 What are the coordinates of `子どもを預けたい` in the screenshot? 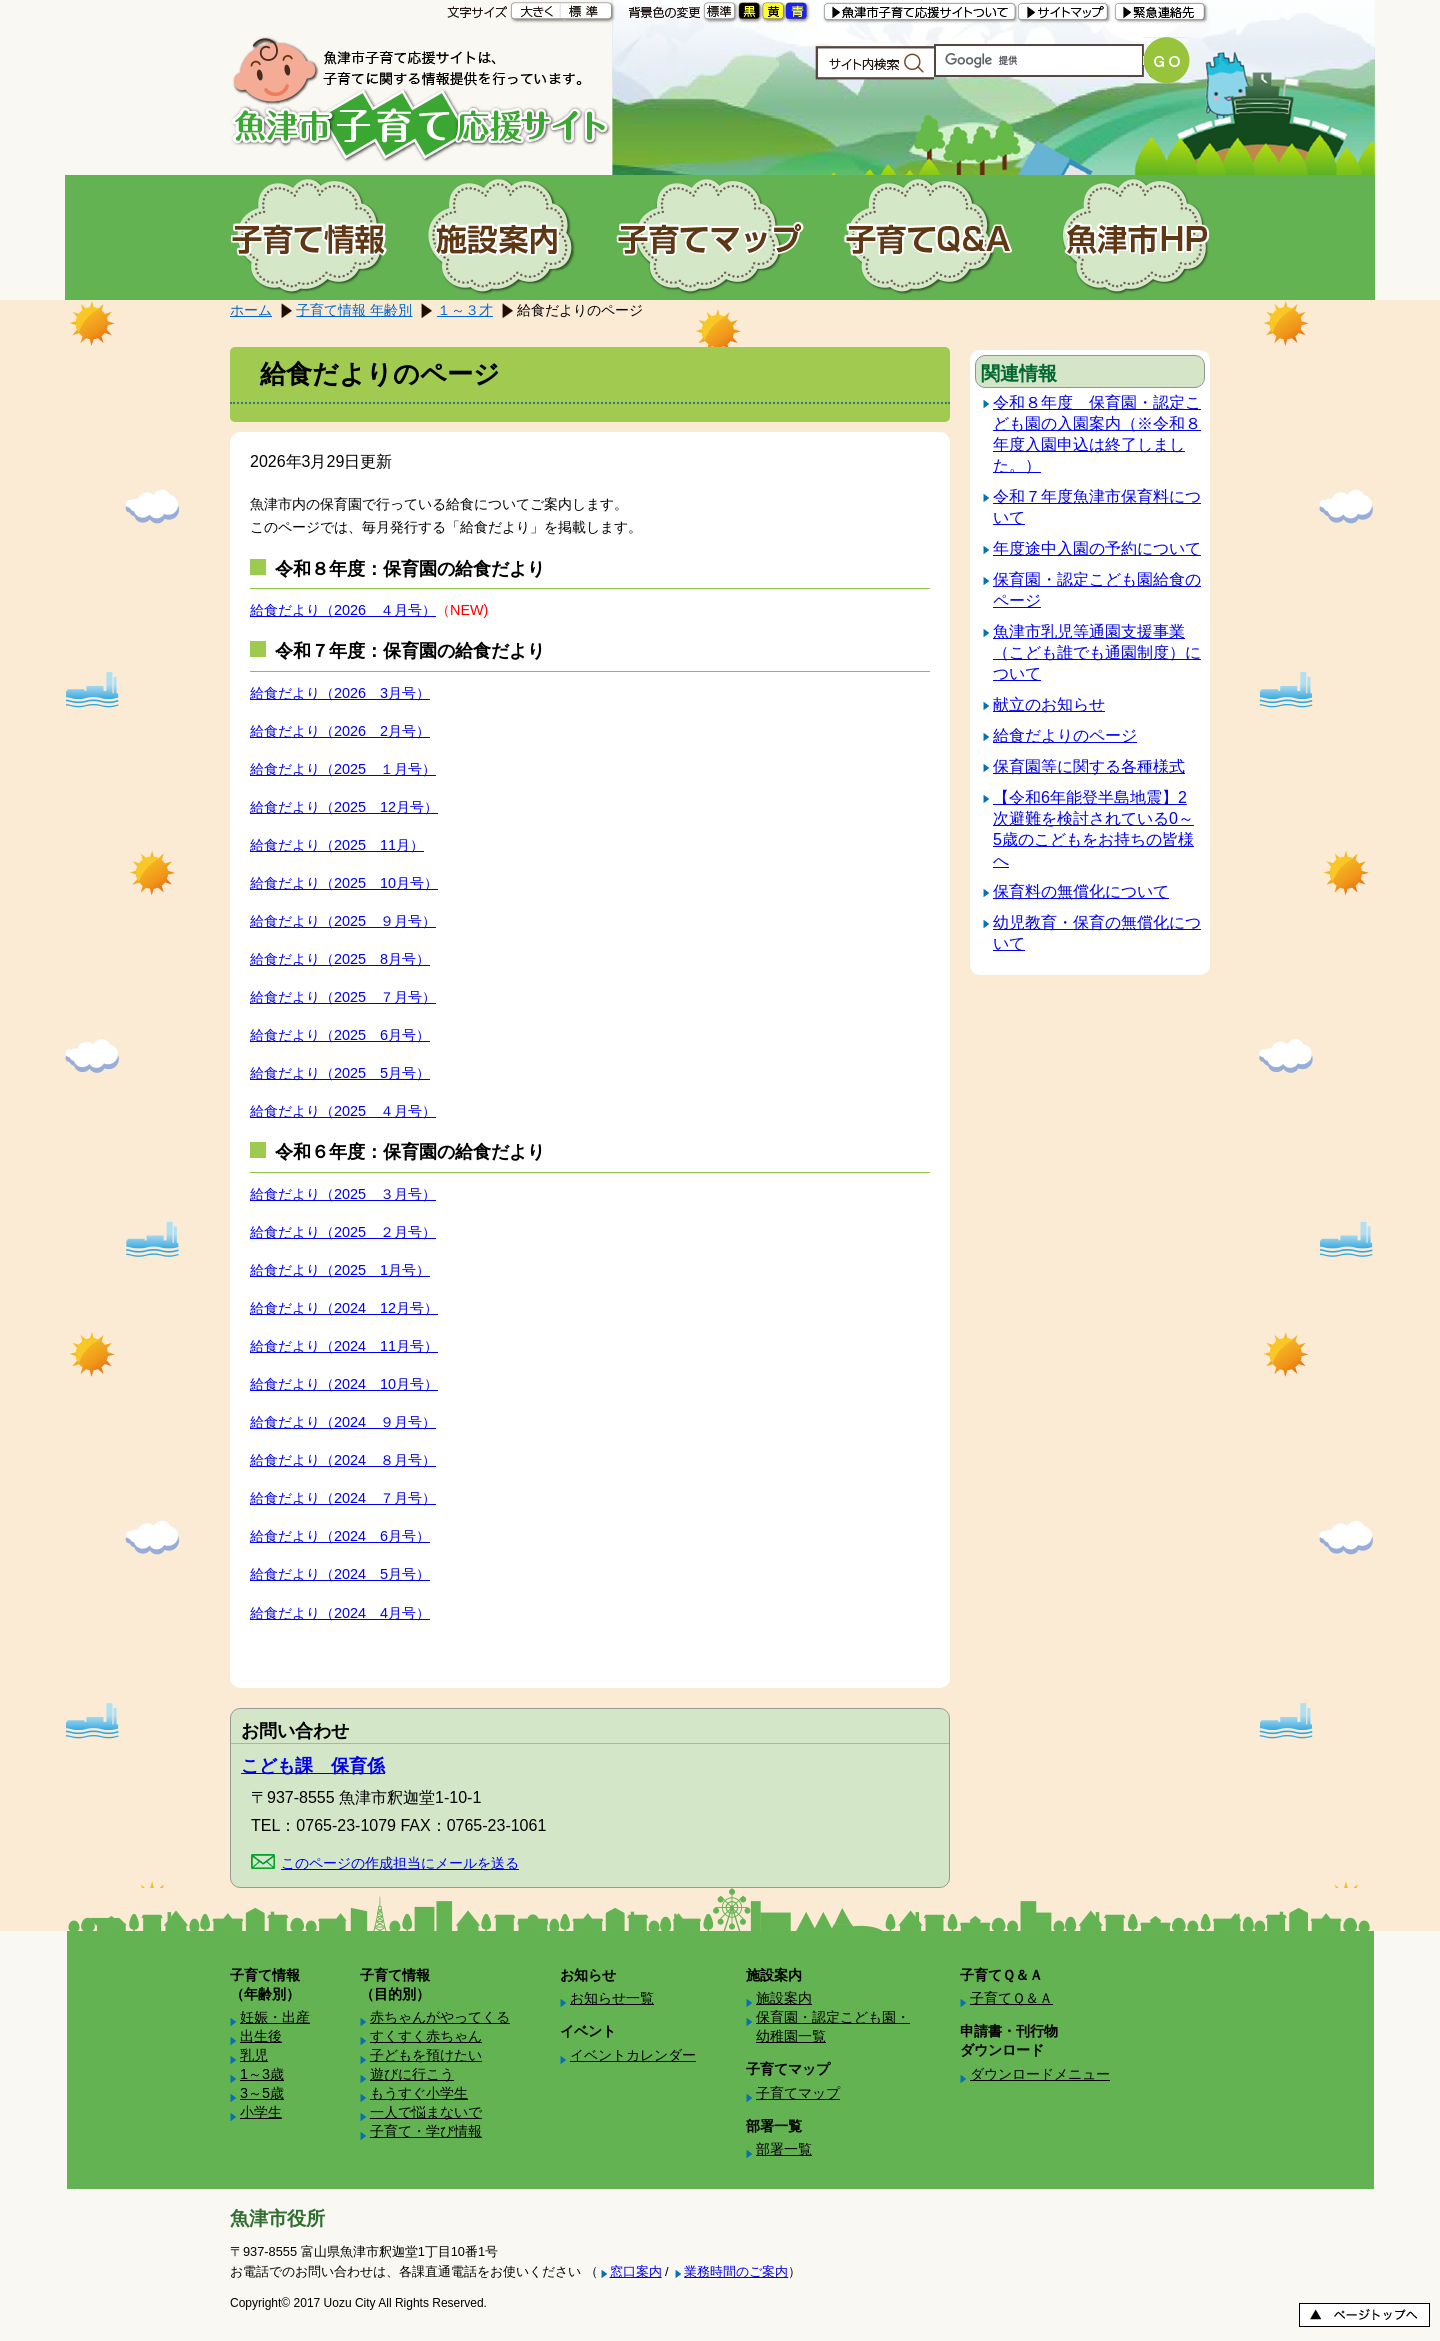 It's located at (426, 2055).